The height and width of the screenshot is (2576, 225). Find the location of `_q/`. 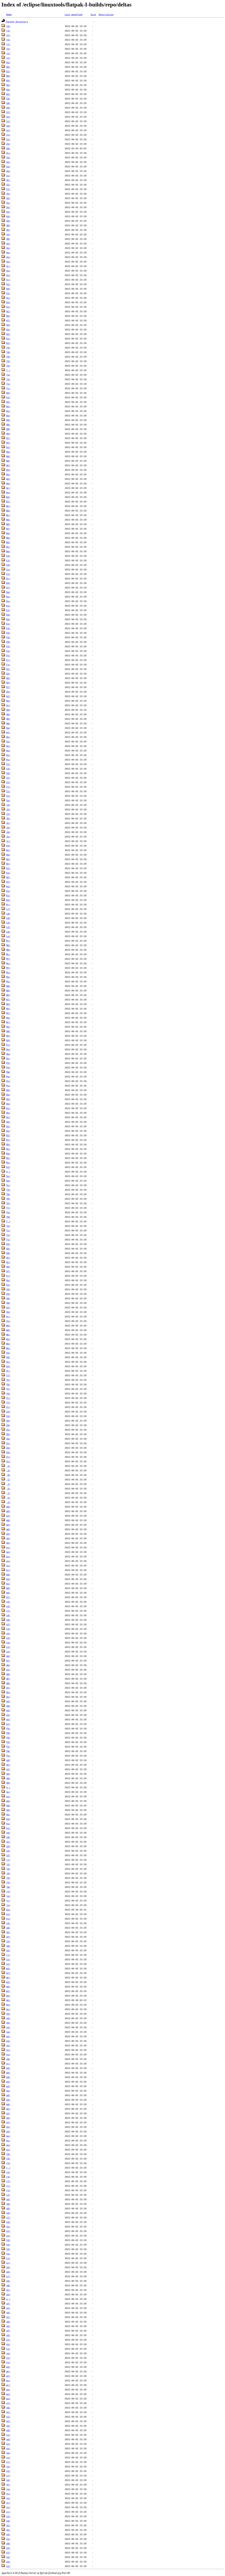

_q/ is located at coordinates (8, 1497).